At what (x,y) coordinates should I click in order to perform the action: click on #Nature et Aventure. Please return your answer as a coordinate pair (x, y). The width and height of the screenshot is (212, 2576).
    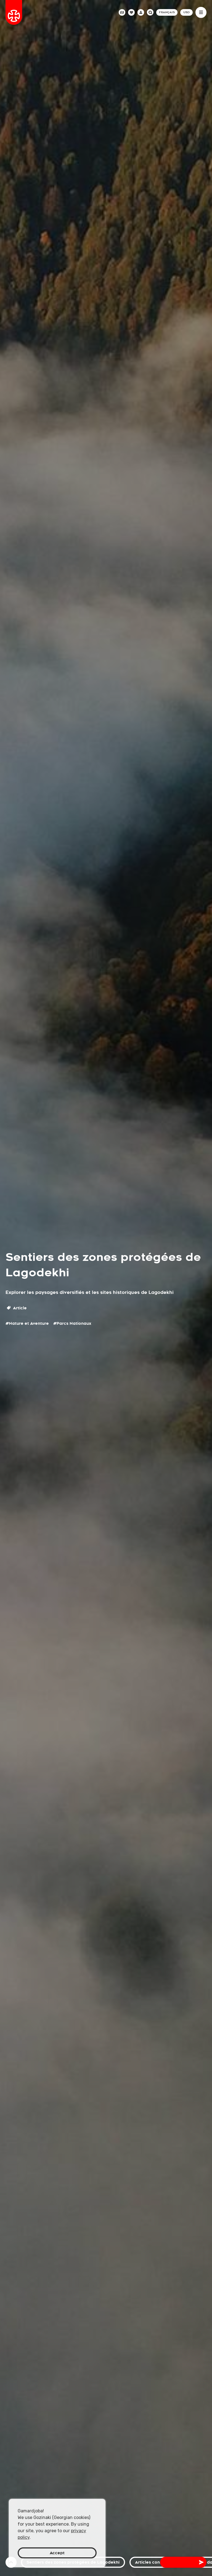
    Looking at the image, I should click on (27, 1323).